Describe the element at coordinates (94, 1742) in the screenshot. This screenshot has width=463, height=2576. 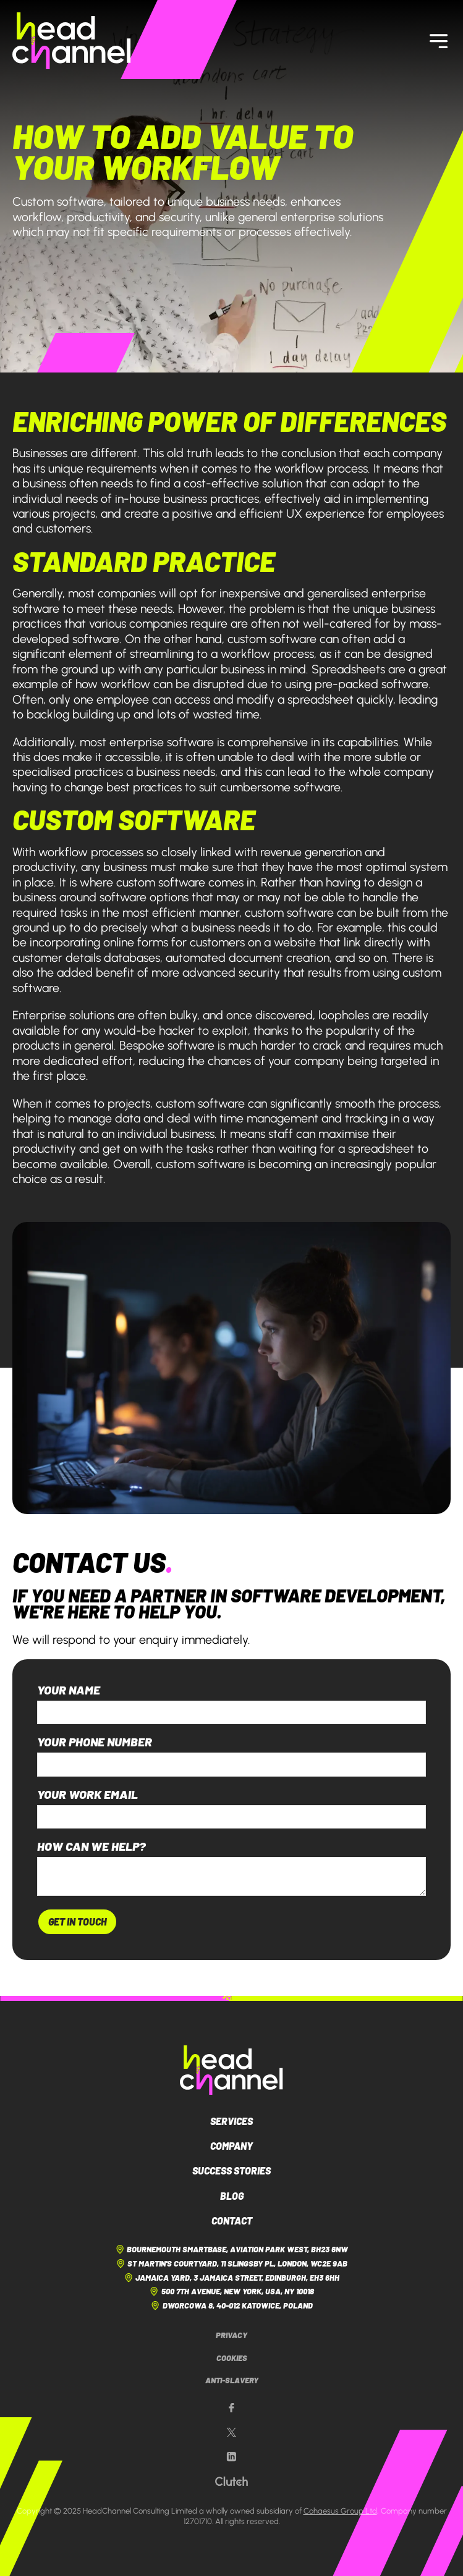
I see `Your phone number` at that location.